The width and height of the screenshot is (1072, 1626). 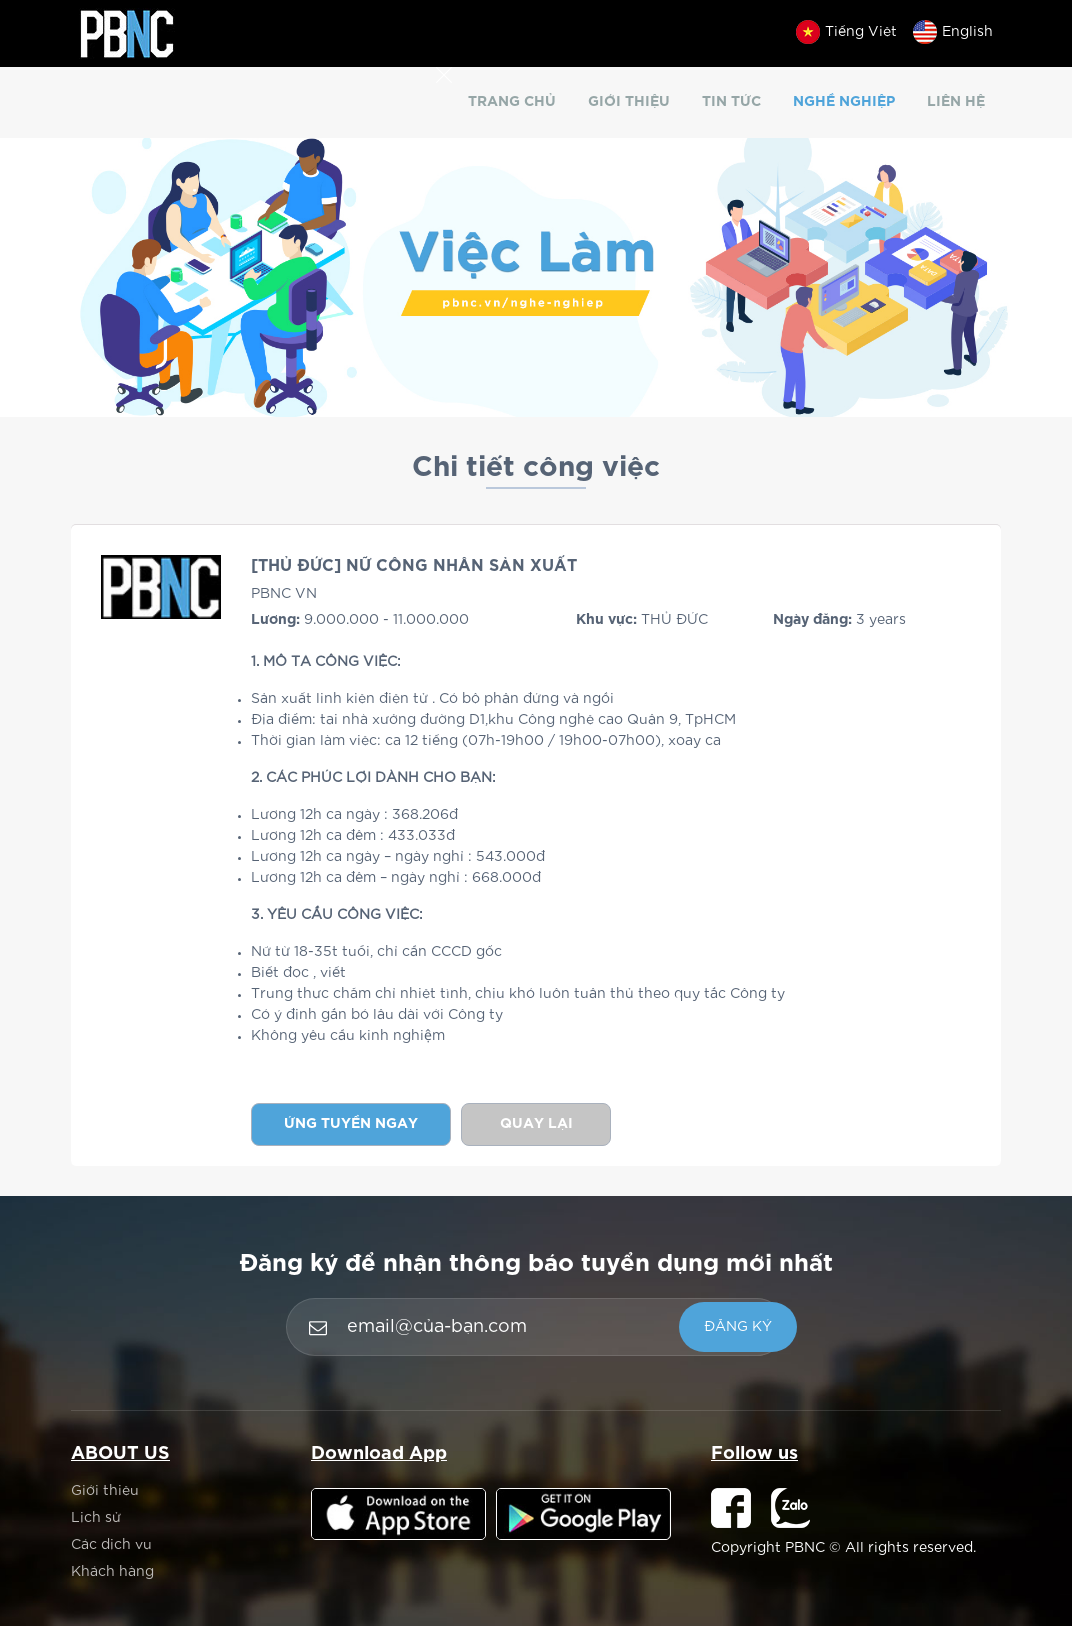 What do you see at coordinates (536, 1124) in the screenshot?
I see `Quay lại` at bounding box center [536, 1124].